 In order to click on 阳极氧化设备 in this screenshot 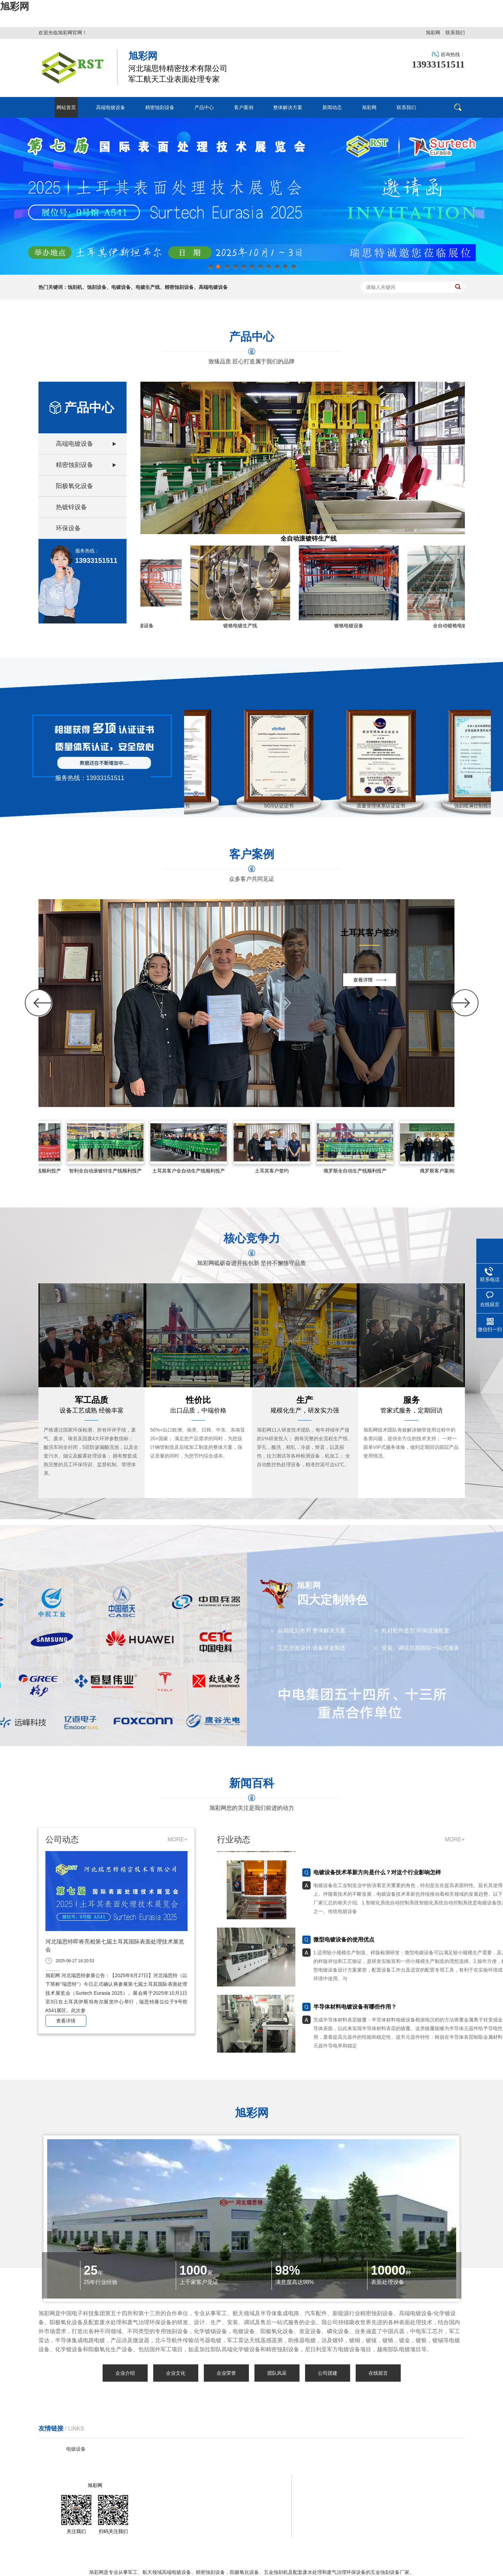, I will do `click(74, 486)`.